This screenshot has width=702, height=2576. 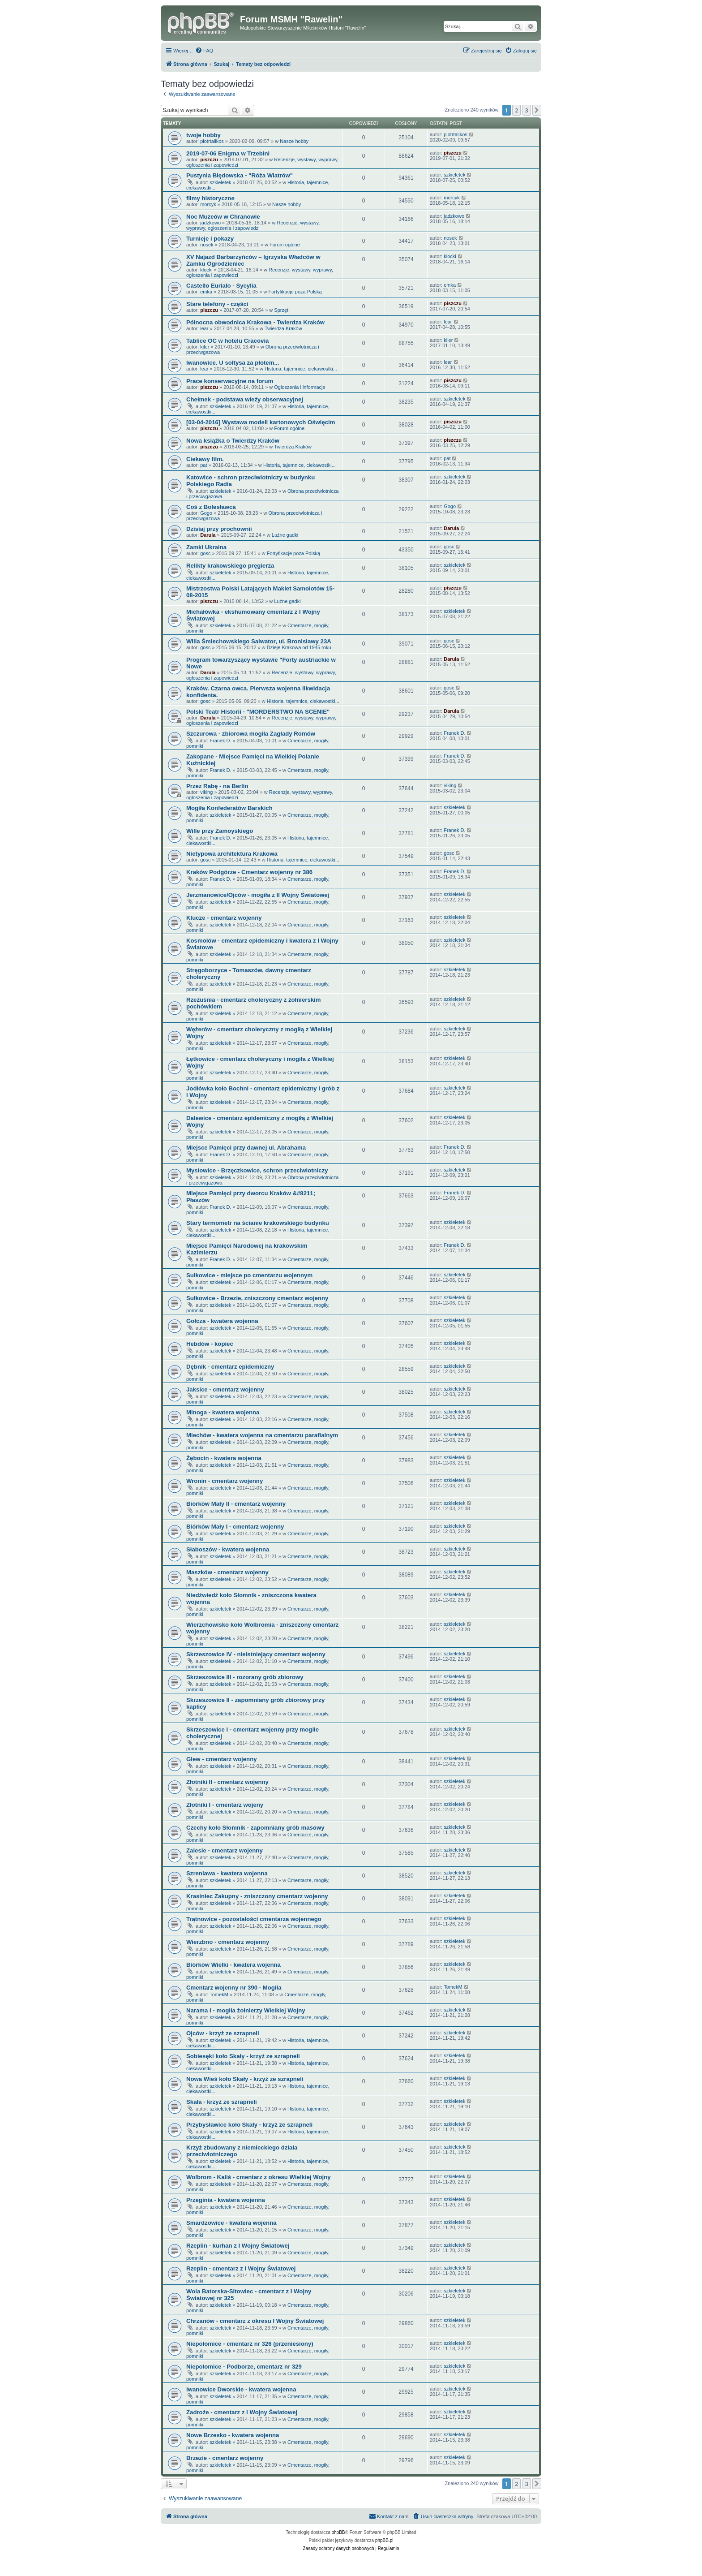 What do you see at coordinates (224, 1804) in the screenshot?
I see `Złotniki I - cmentarz wojeny` at bounding box center [224, 1804].